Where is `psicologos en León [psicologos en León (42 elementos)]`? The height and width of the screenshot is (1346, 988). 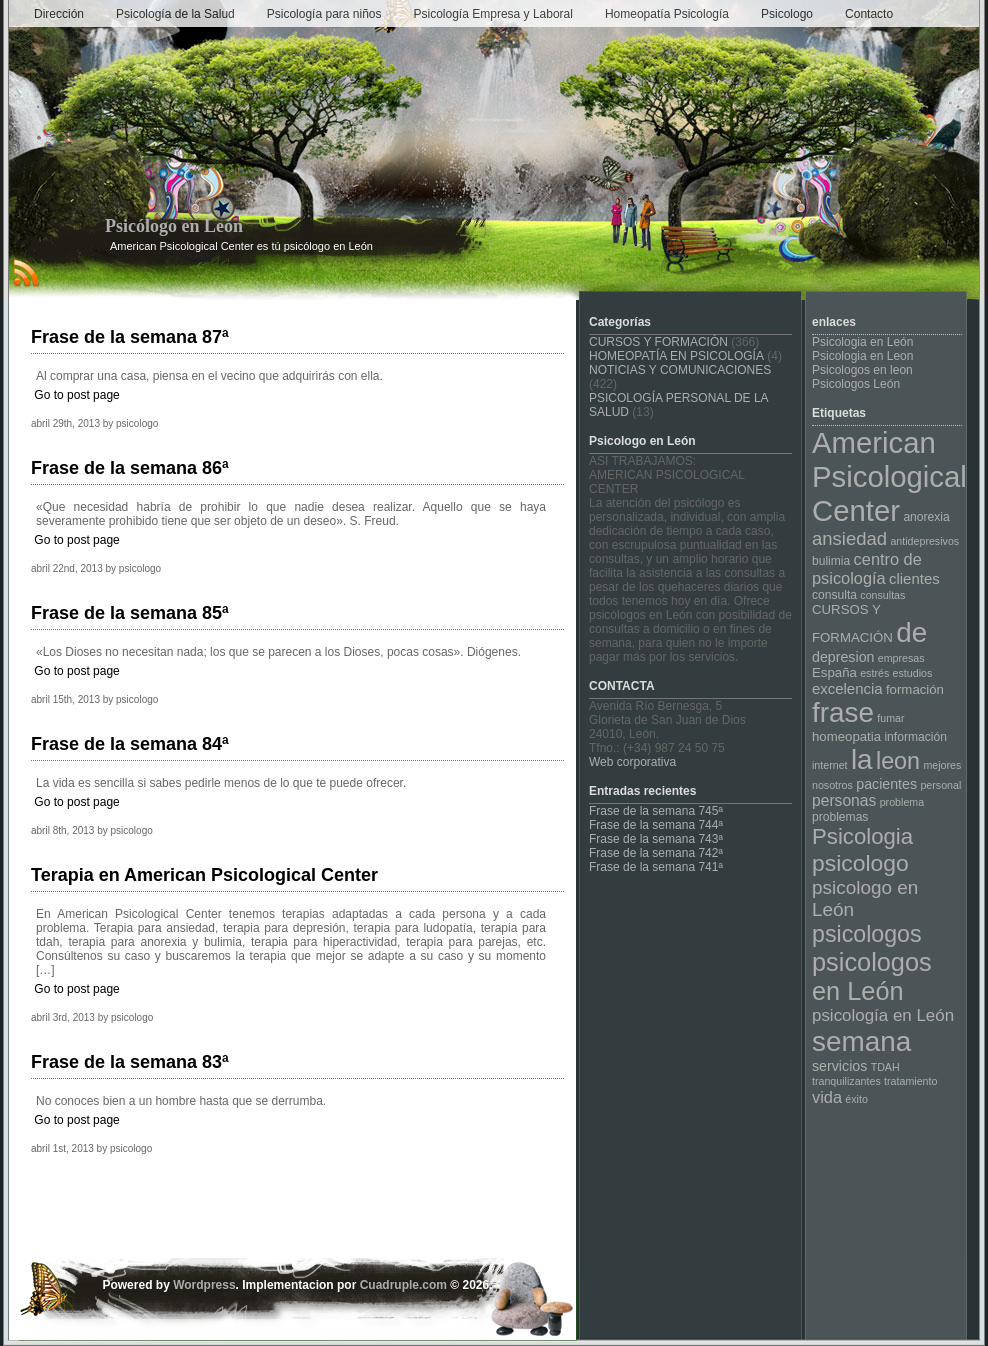 psicologos en León [psicologos en León (42 elementos)] is located at coordinates (872, 976).